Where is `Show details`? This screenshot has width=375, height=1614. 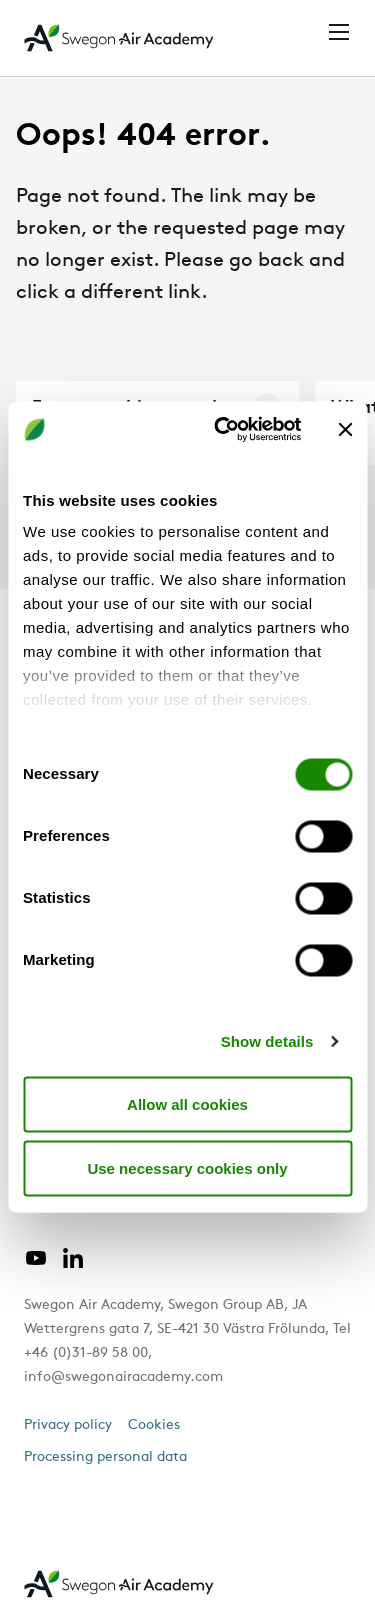
Show details is located at coordinates (267, 1041).